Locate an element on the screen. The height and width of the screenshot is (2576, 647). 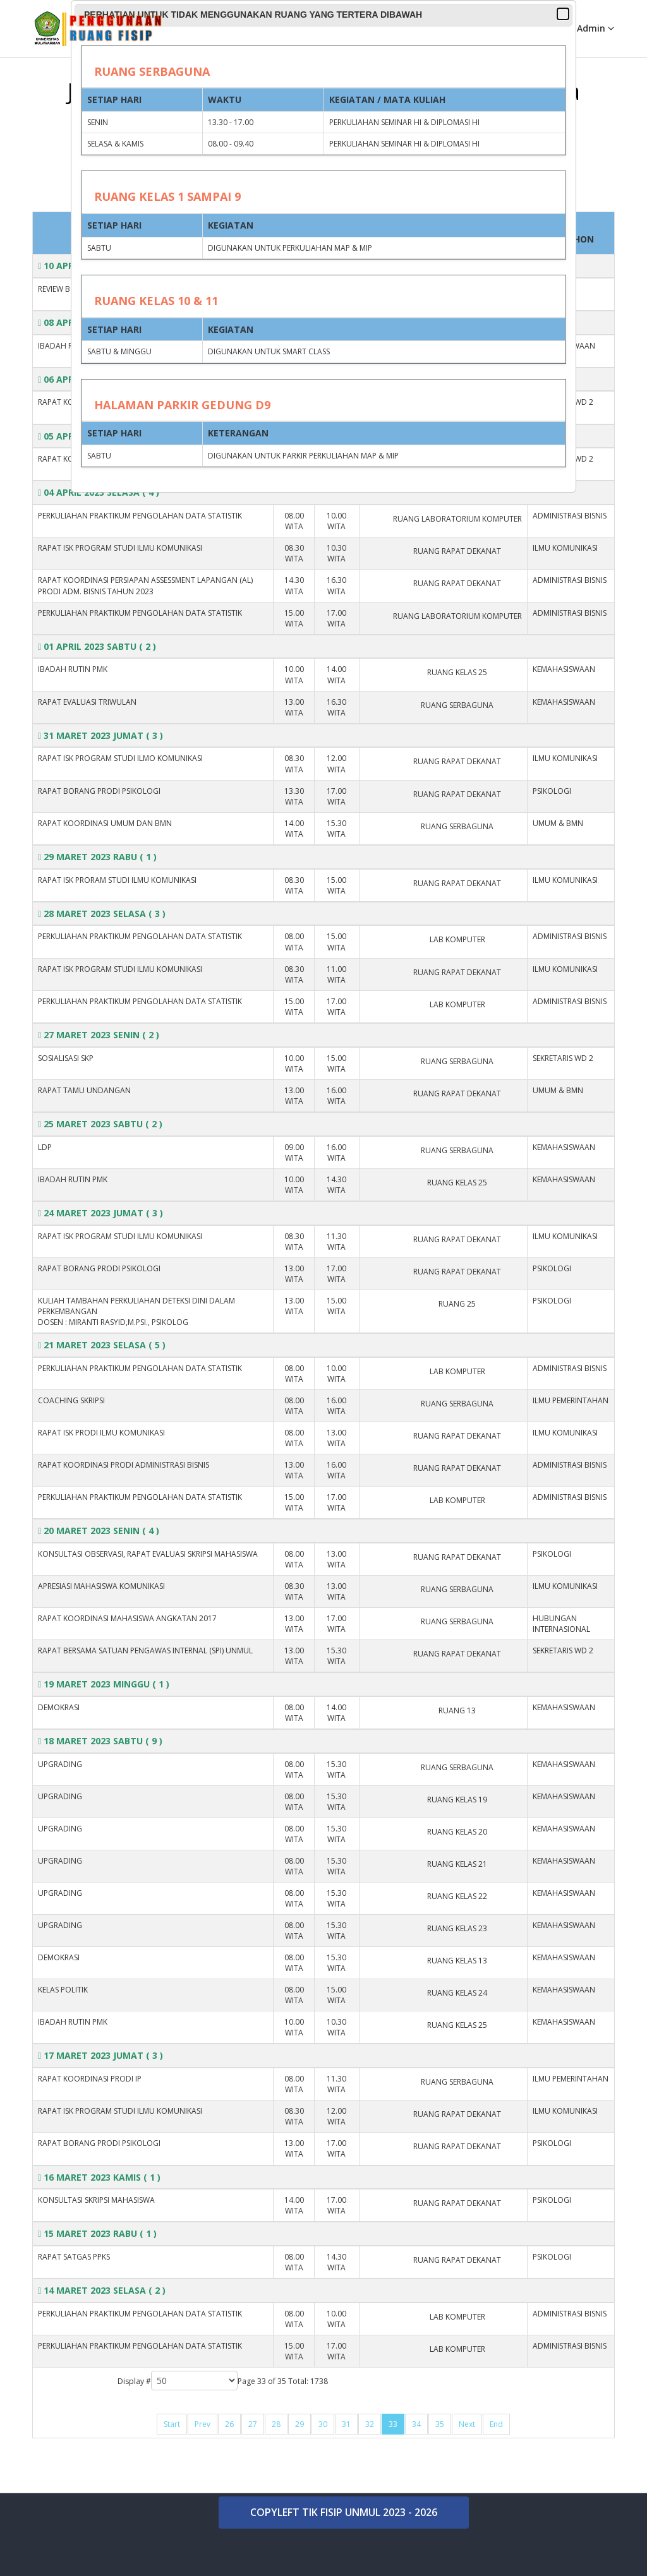
End is located at coordinates (496, 2424).